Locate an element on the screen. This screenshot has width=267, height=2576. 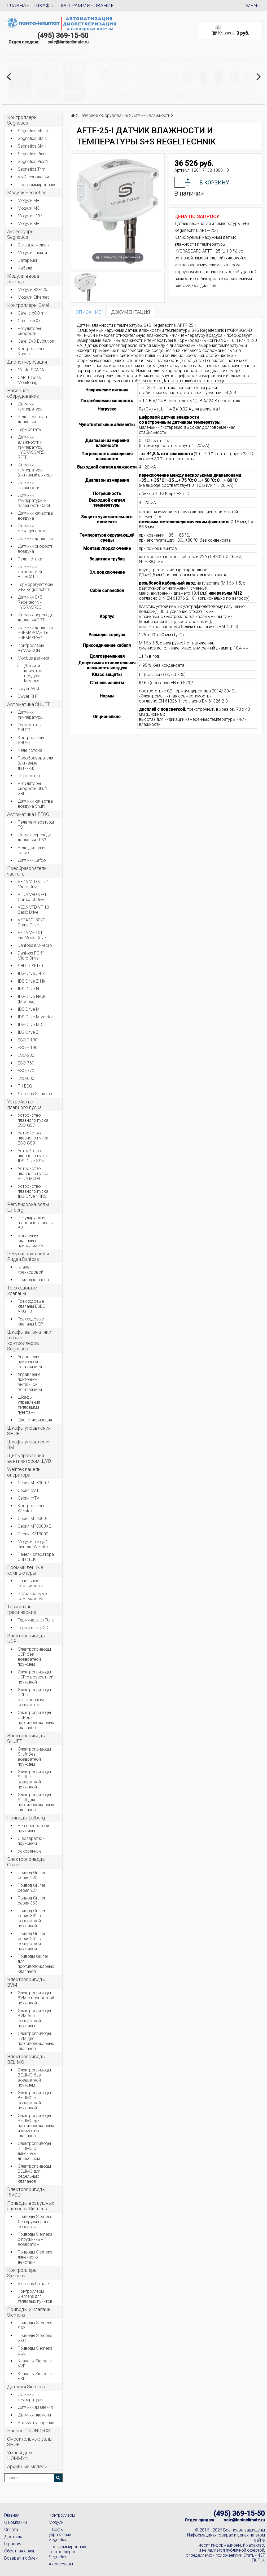
Приводы Siemens с пружинным возвратом is located at coordinates (35, 2239).